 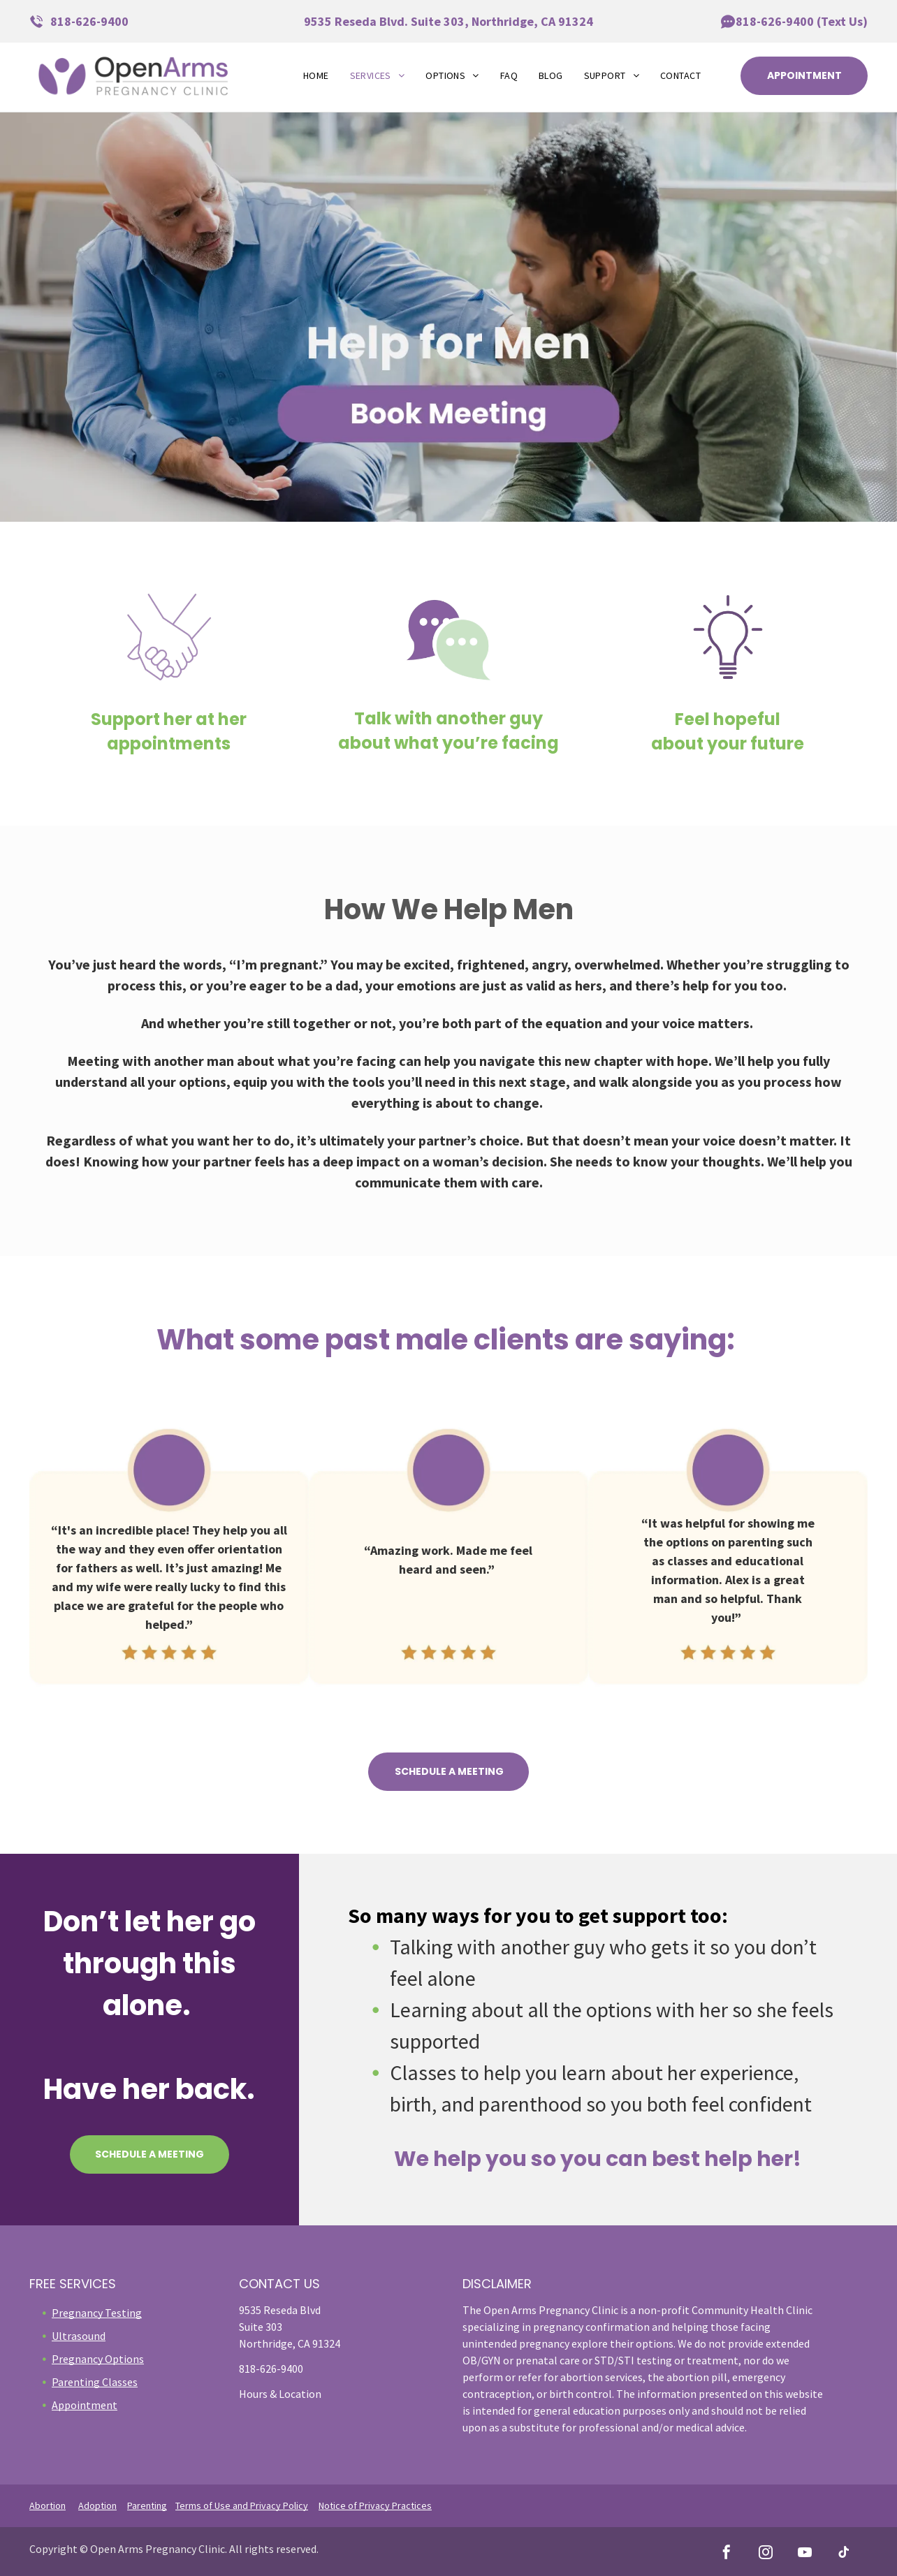 What do you see at coordinates (765, 2554) in the screenshot?
I see `[instagram]` at bounding box center [765, 2554].